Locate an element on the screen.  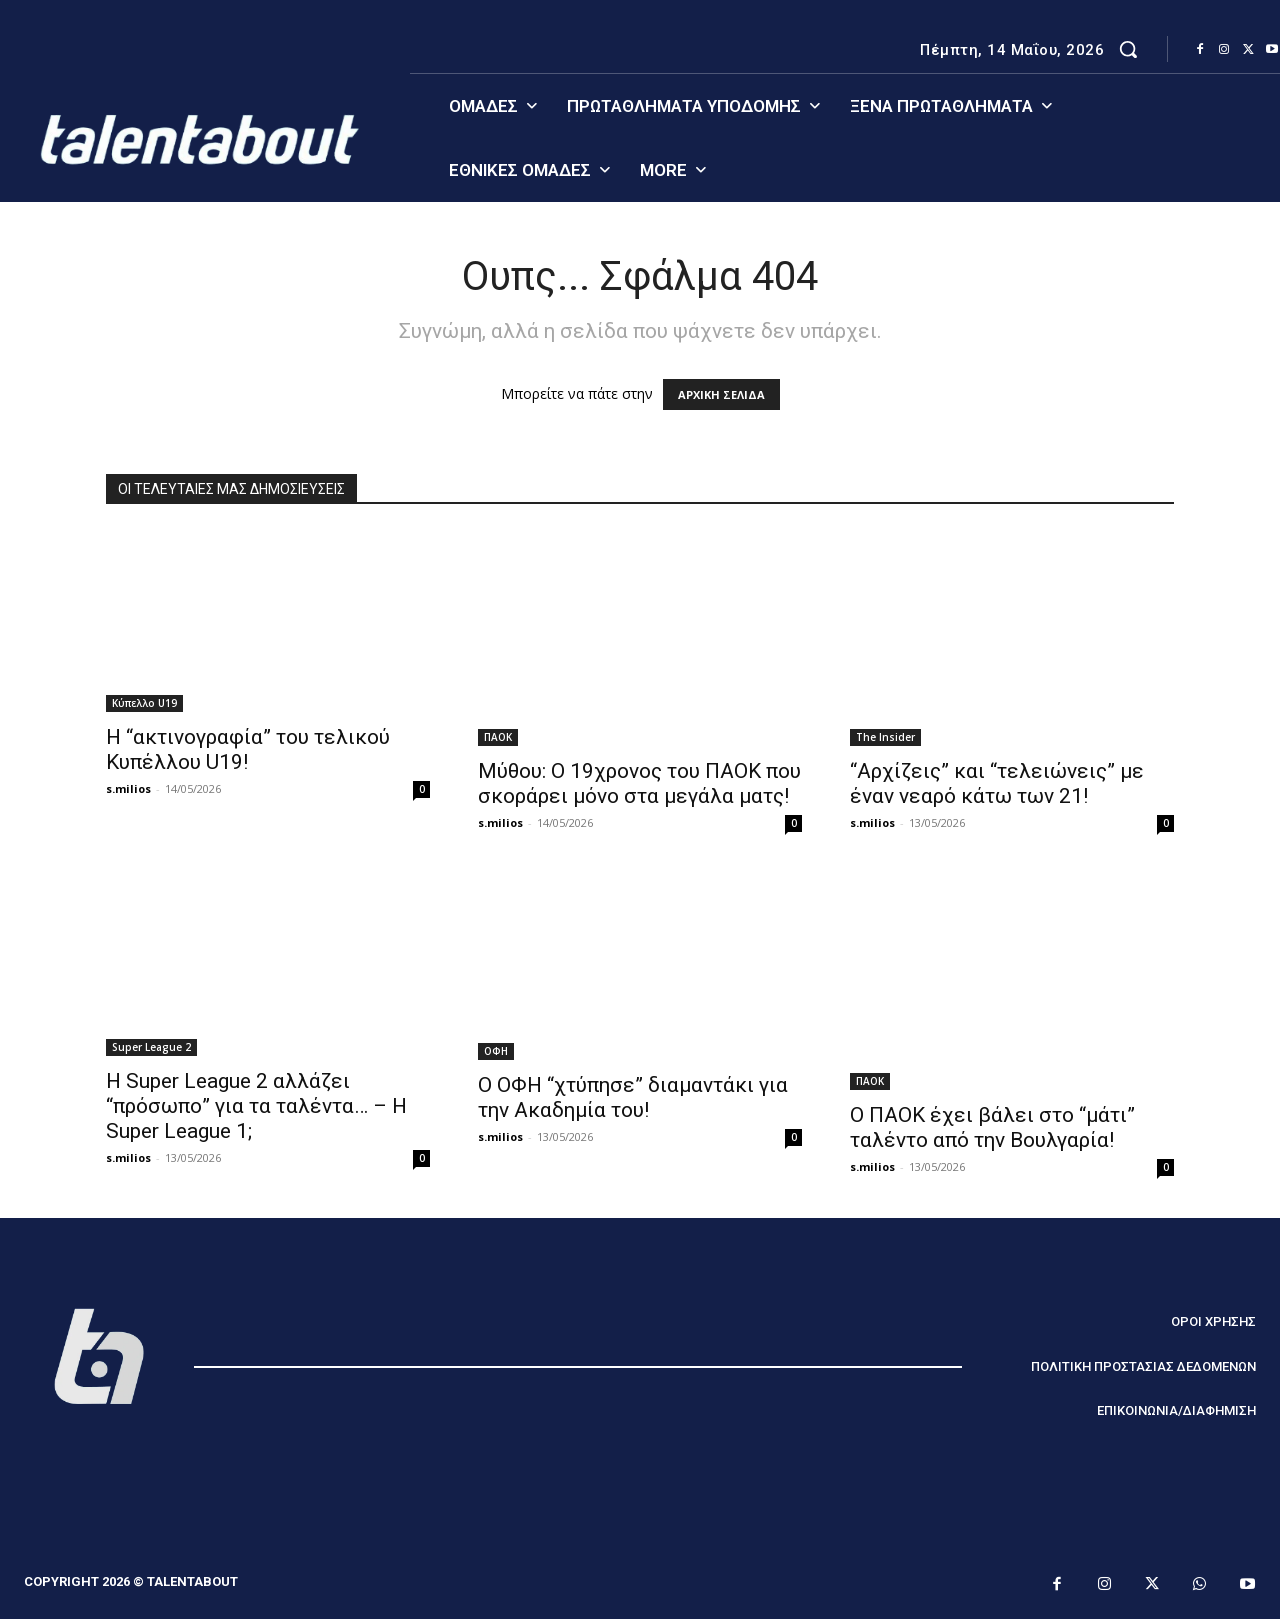
The Insider is located at coordinates (885, 737).